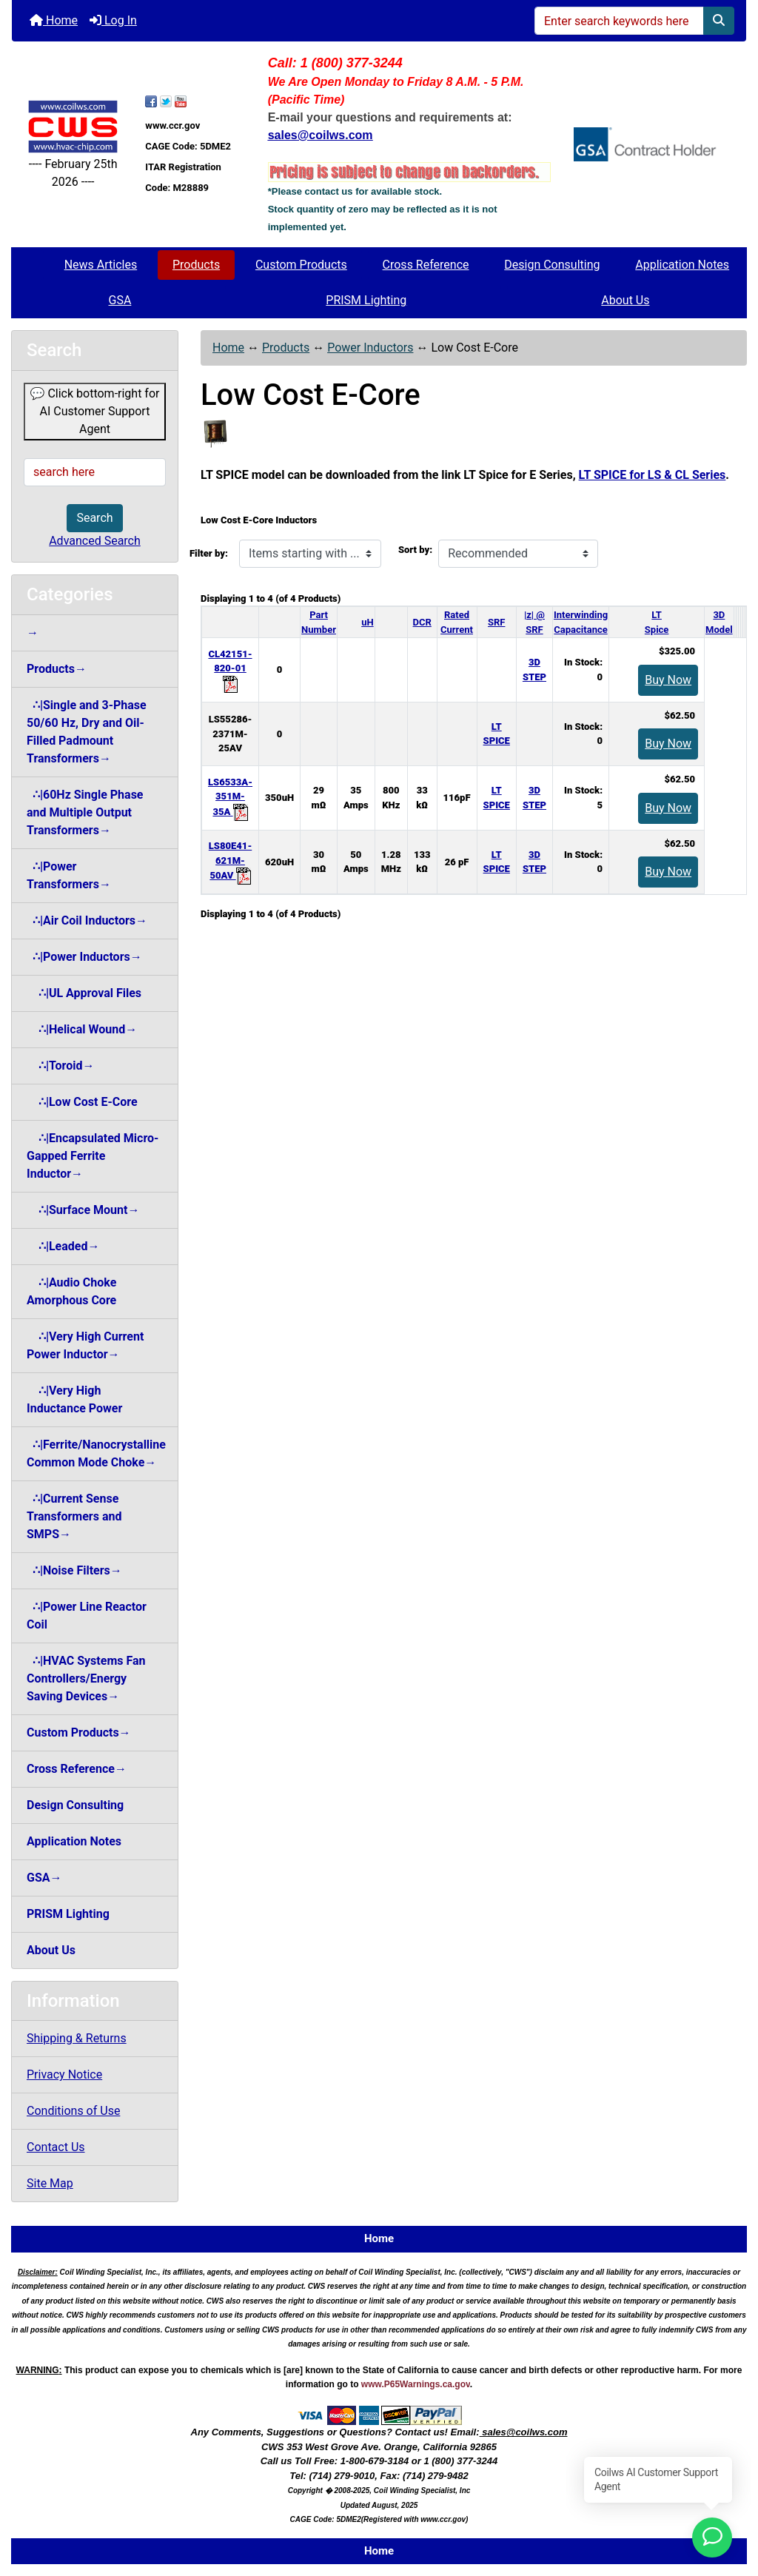 The height and width of the screenshot is (2576, 758). Describe the element at coordinates (552, 265) in the screenshot. I see `Design Consulting` at that location.